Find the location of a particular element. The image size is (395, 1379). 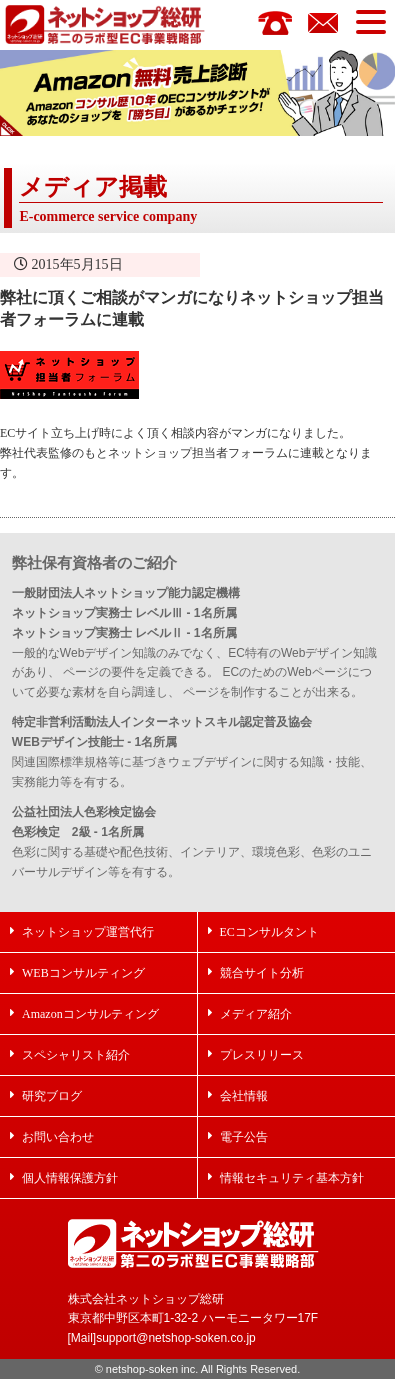

情報セキュリティ基本方針 is located at coordinates (292, 1177).